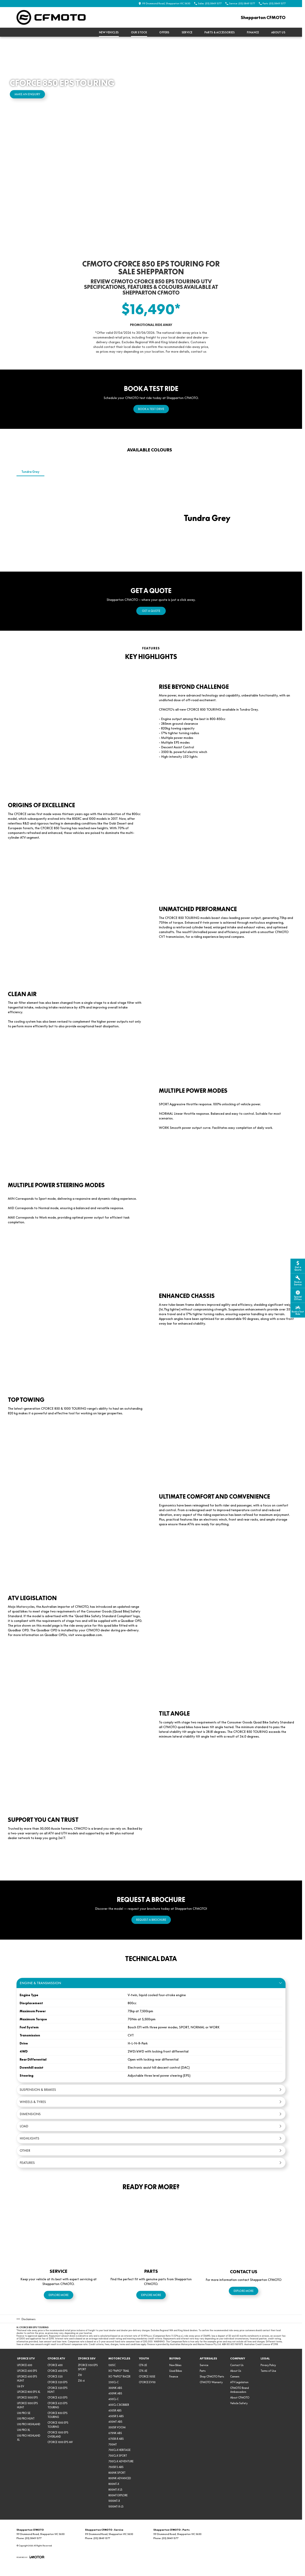 The height and width of the screenshot is (2576, 305). I want to click on 800NK ADVANCED, so click(119, 2478).